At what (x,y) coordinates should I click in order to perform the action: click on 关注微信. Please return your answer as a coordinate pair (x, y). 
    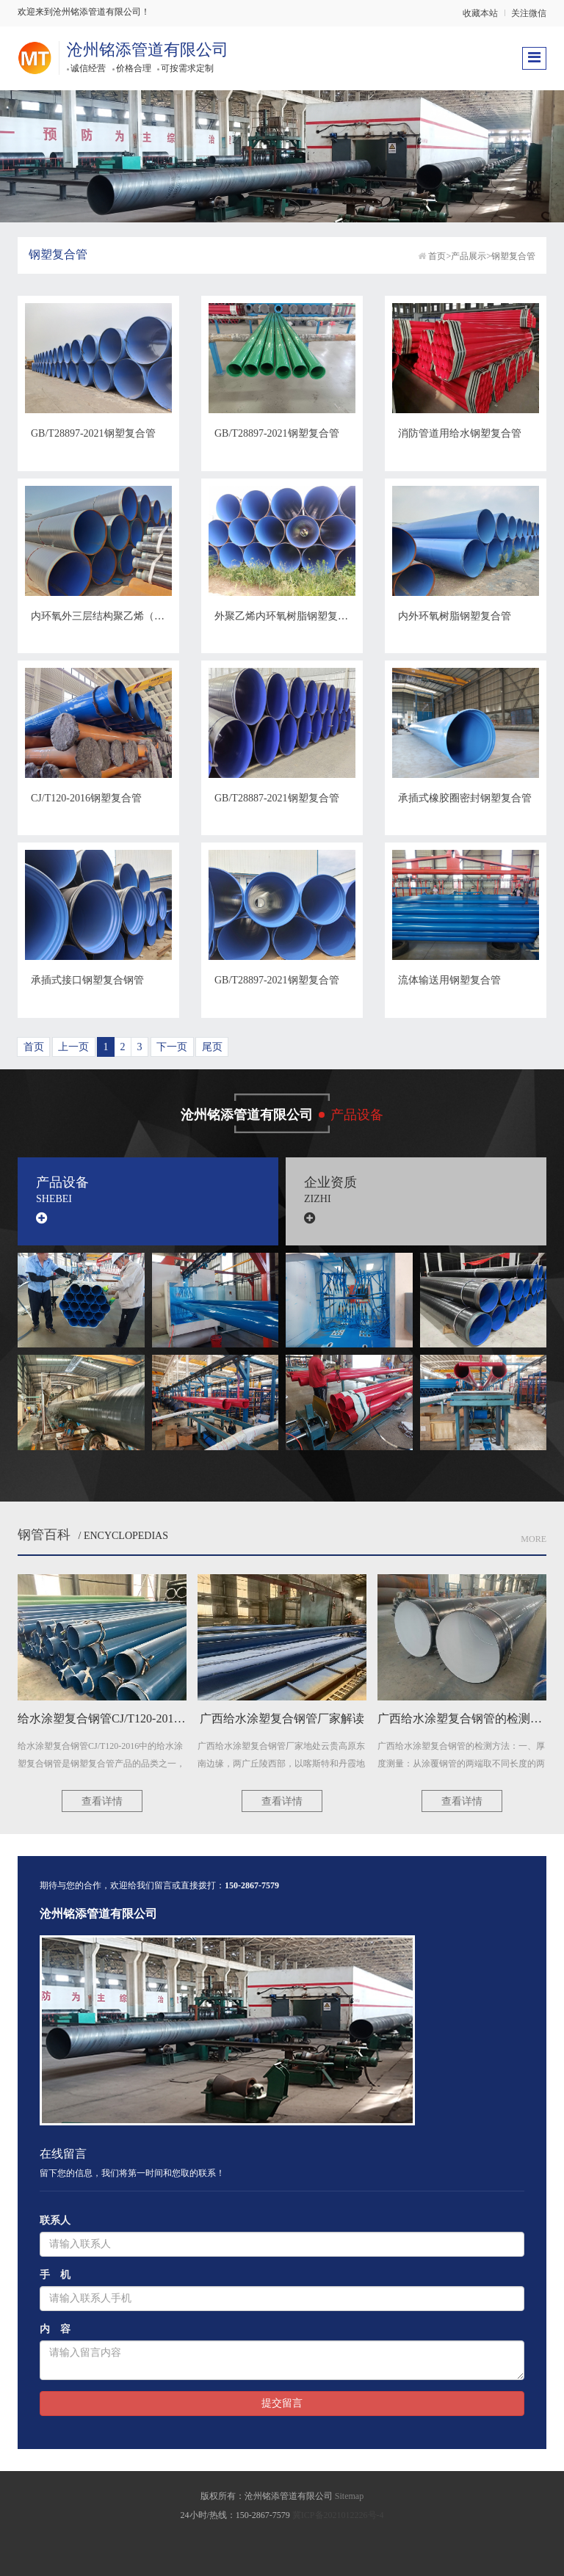
    Looking at the image, I should click on (528, 13).